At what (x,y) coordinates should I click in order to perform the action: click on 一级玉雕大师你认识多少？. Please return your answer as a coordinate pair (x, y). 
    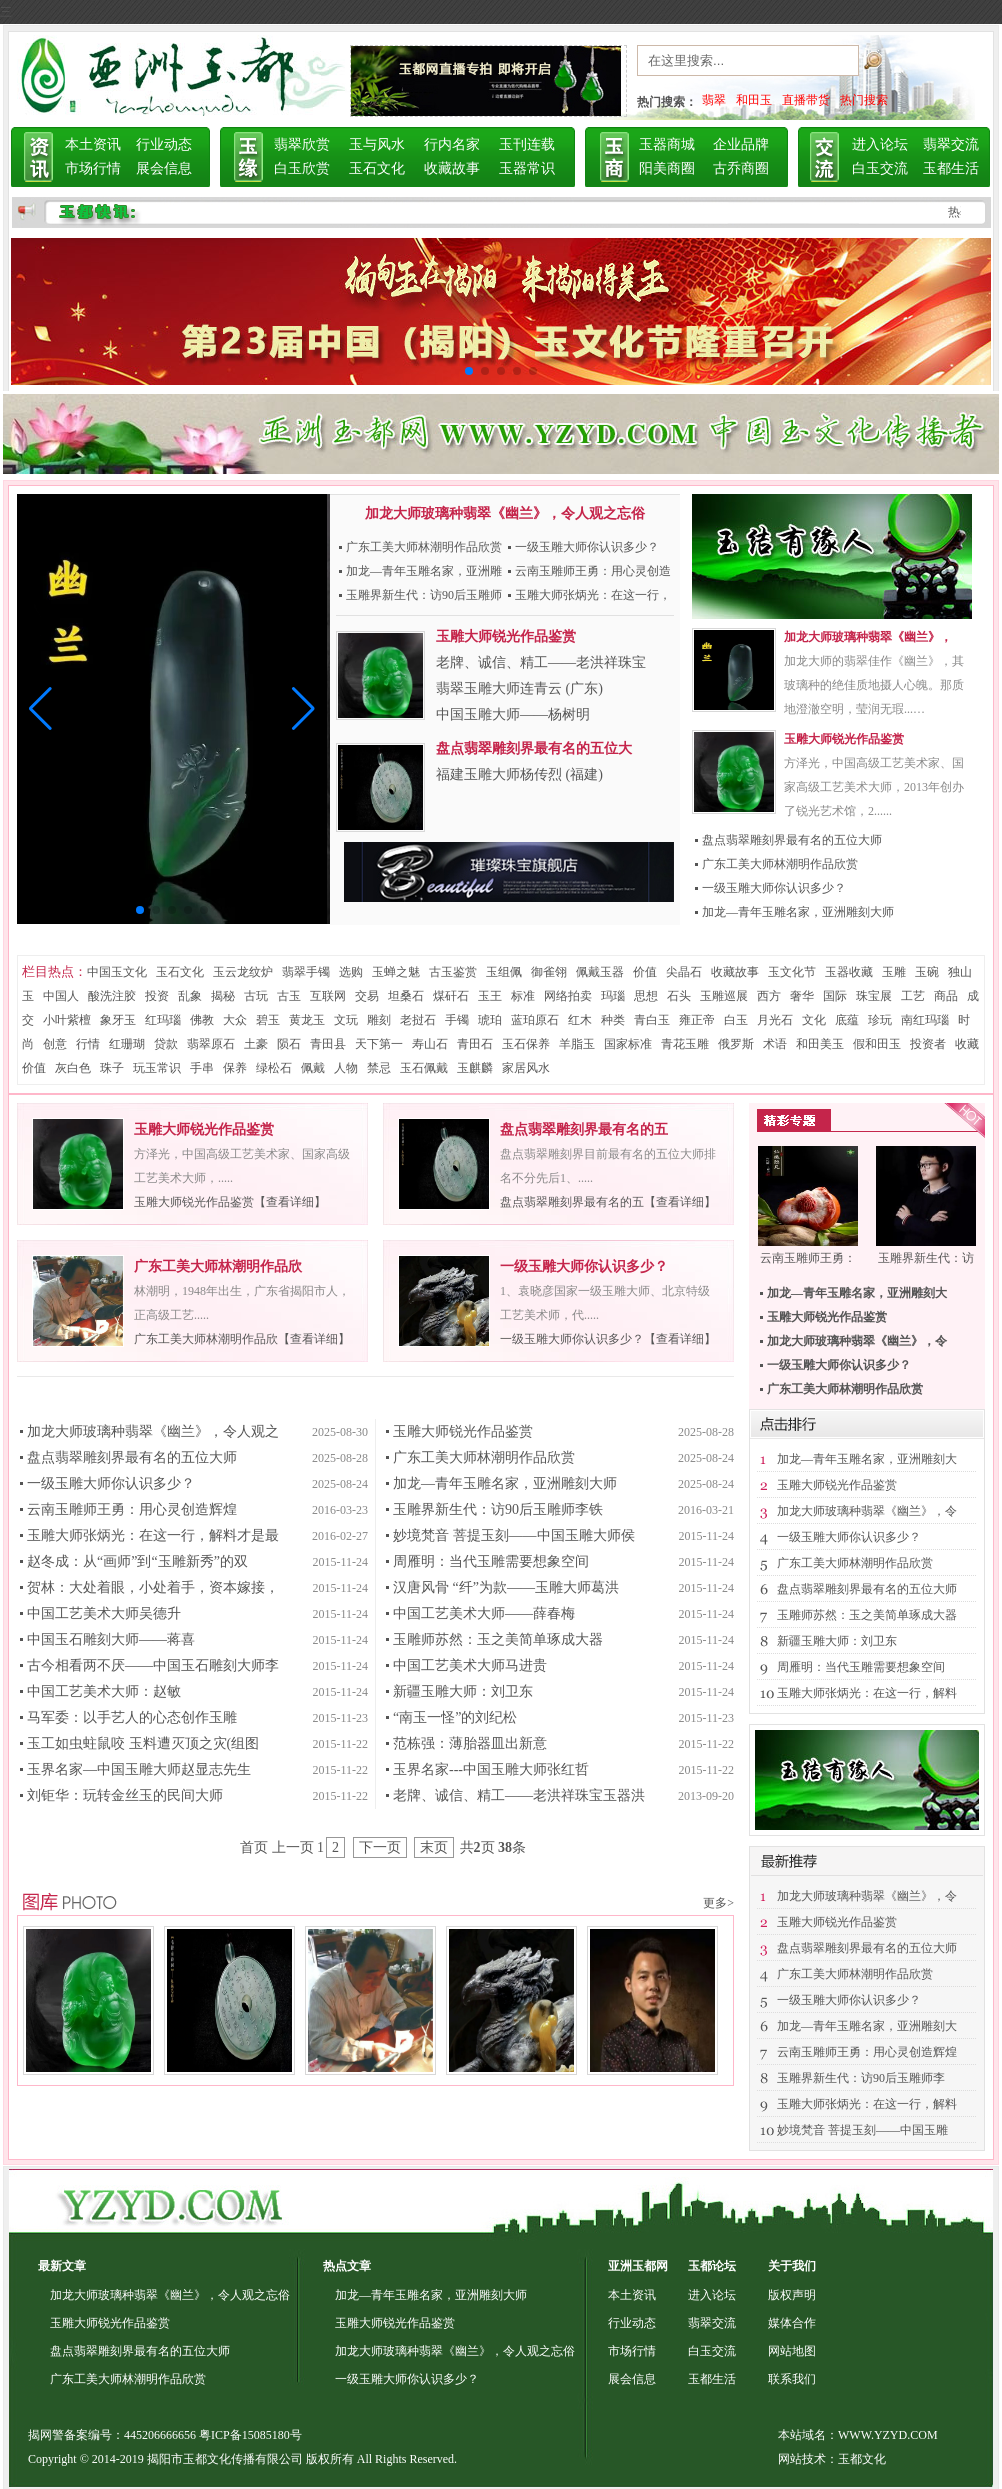
    Looking at the image, I should click on (587, 547).